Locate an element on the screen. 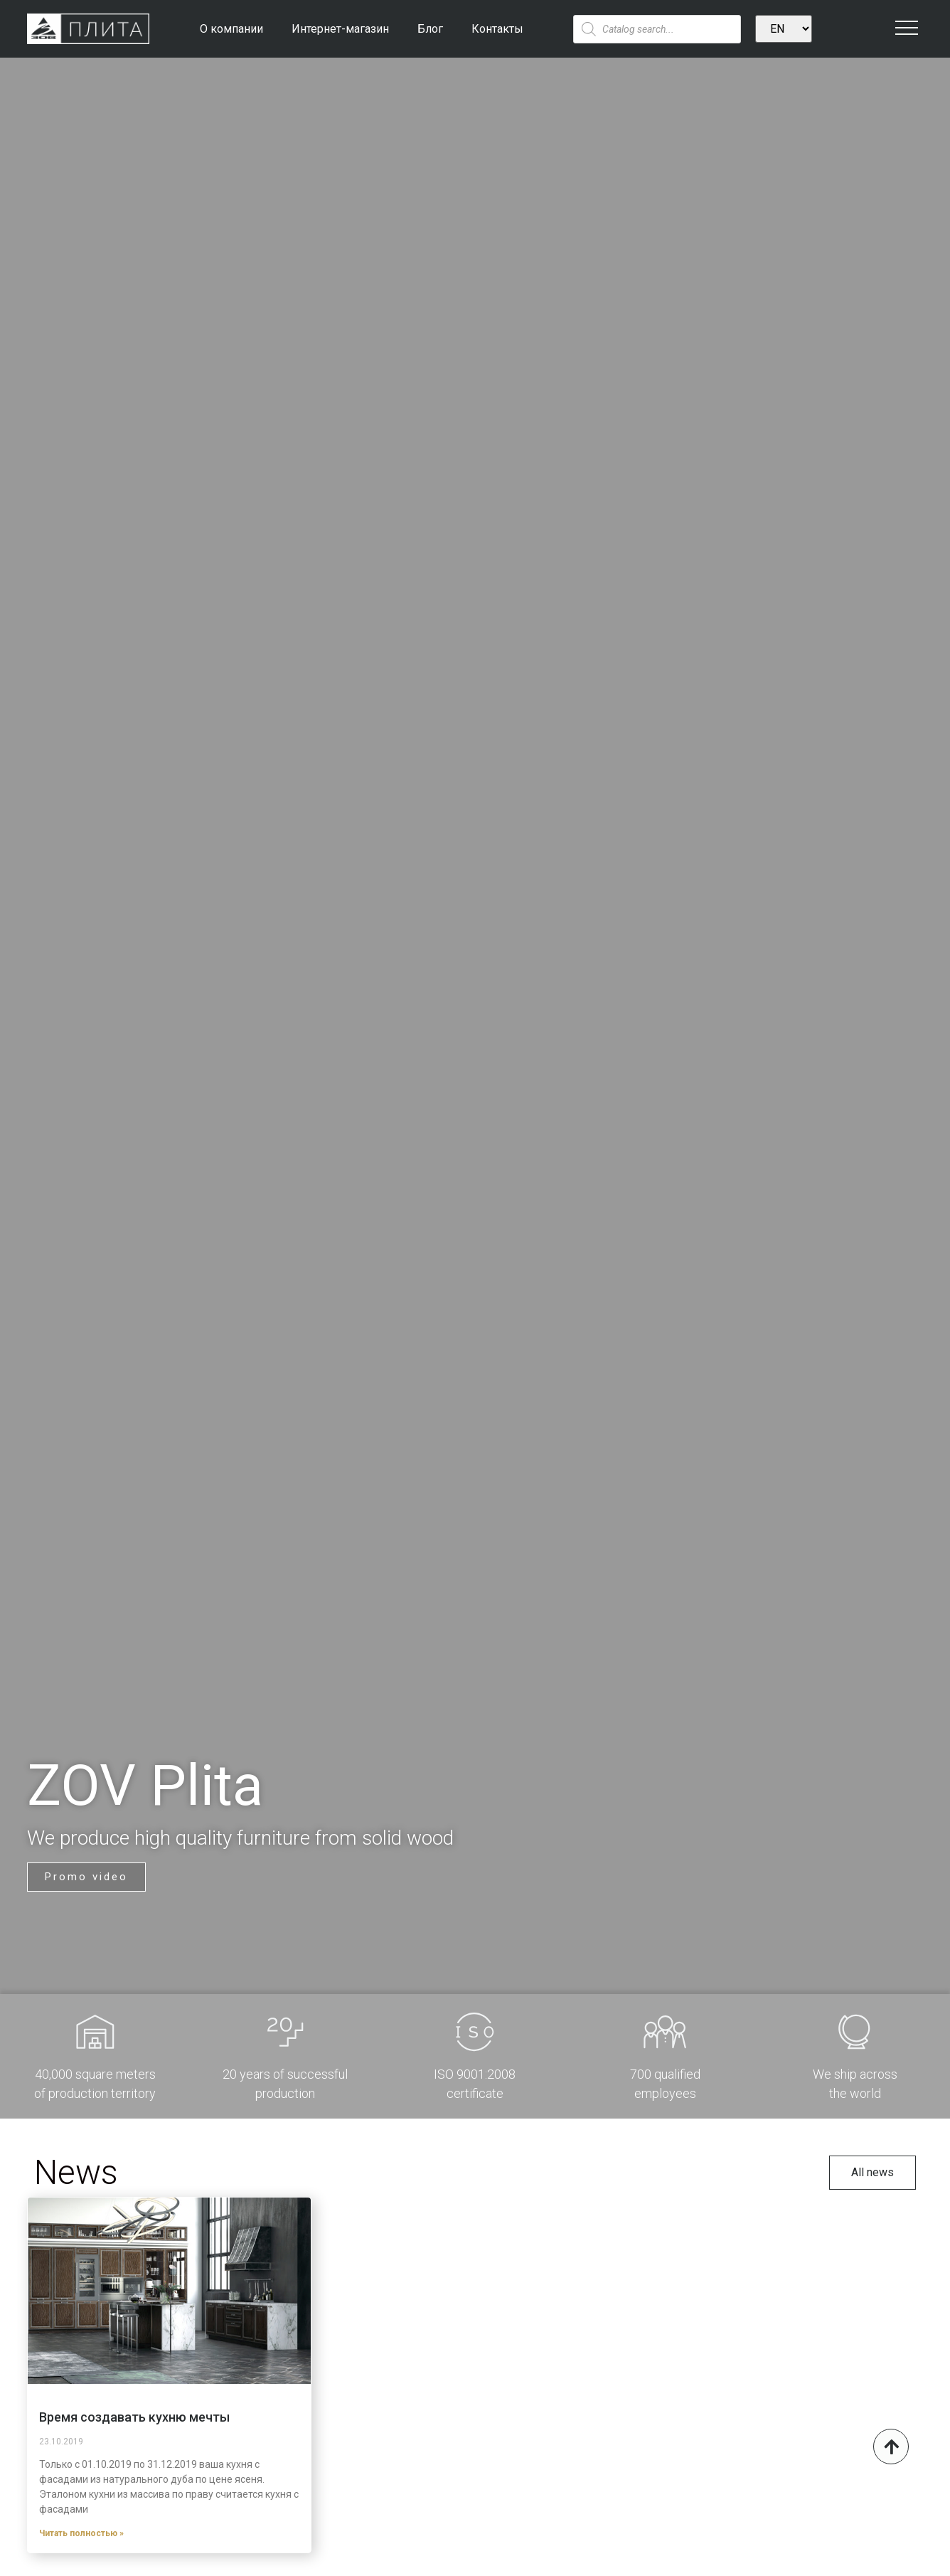 The width and height of the screenshot is (950, 2576). Контакты is located at coordinates (497, 29).